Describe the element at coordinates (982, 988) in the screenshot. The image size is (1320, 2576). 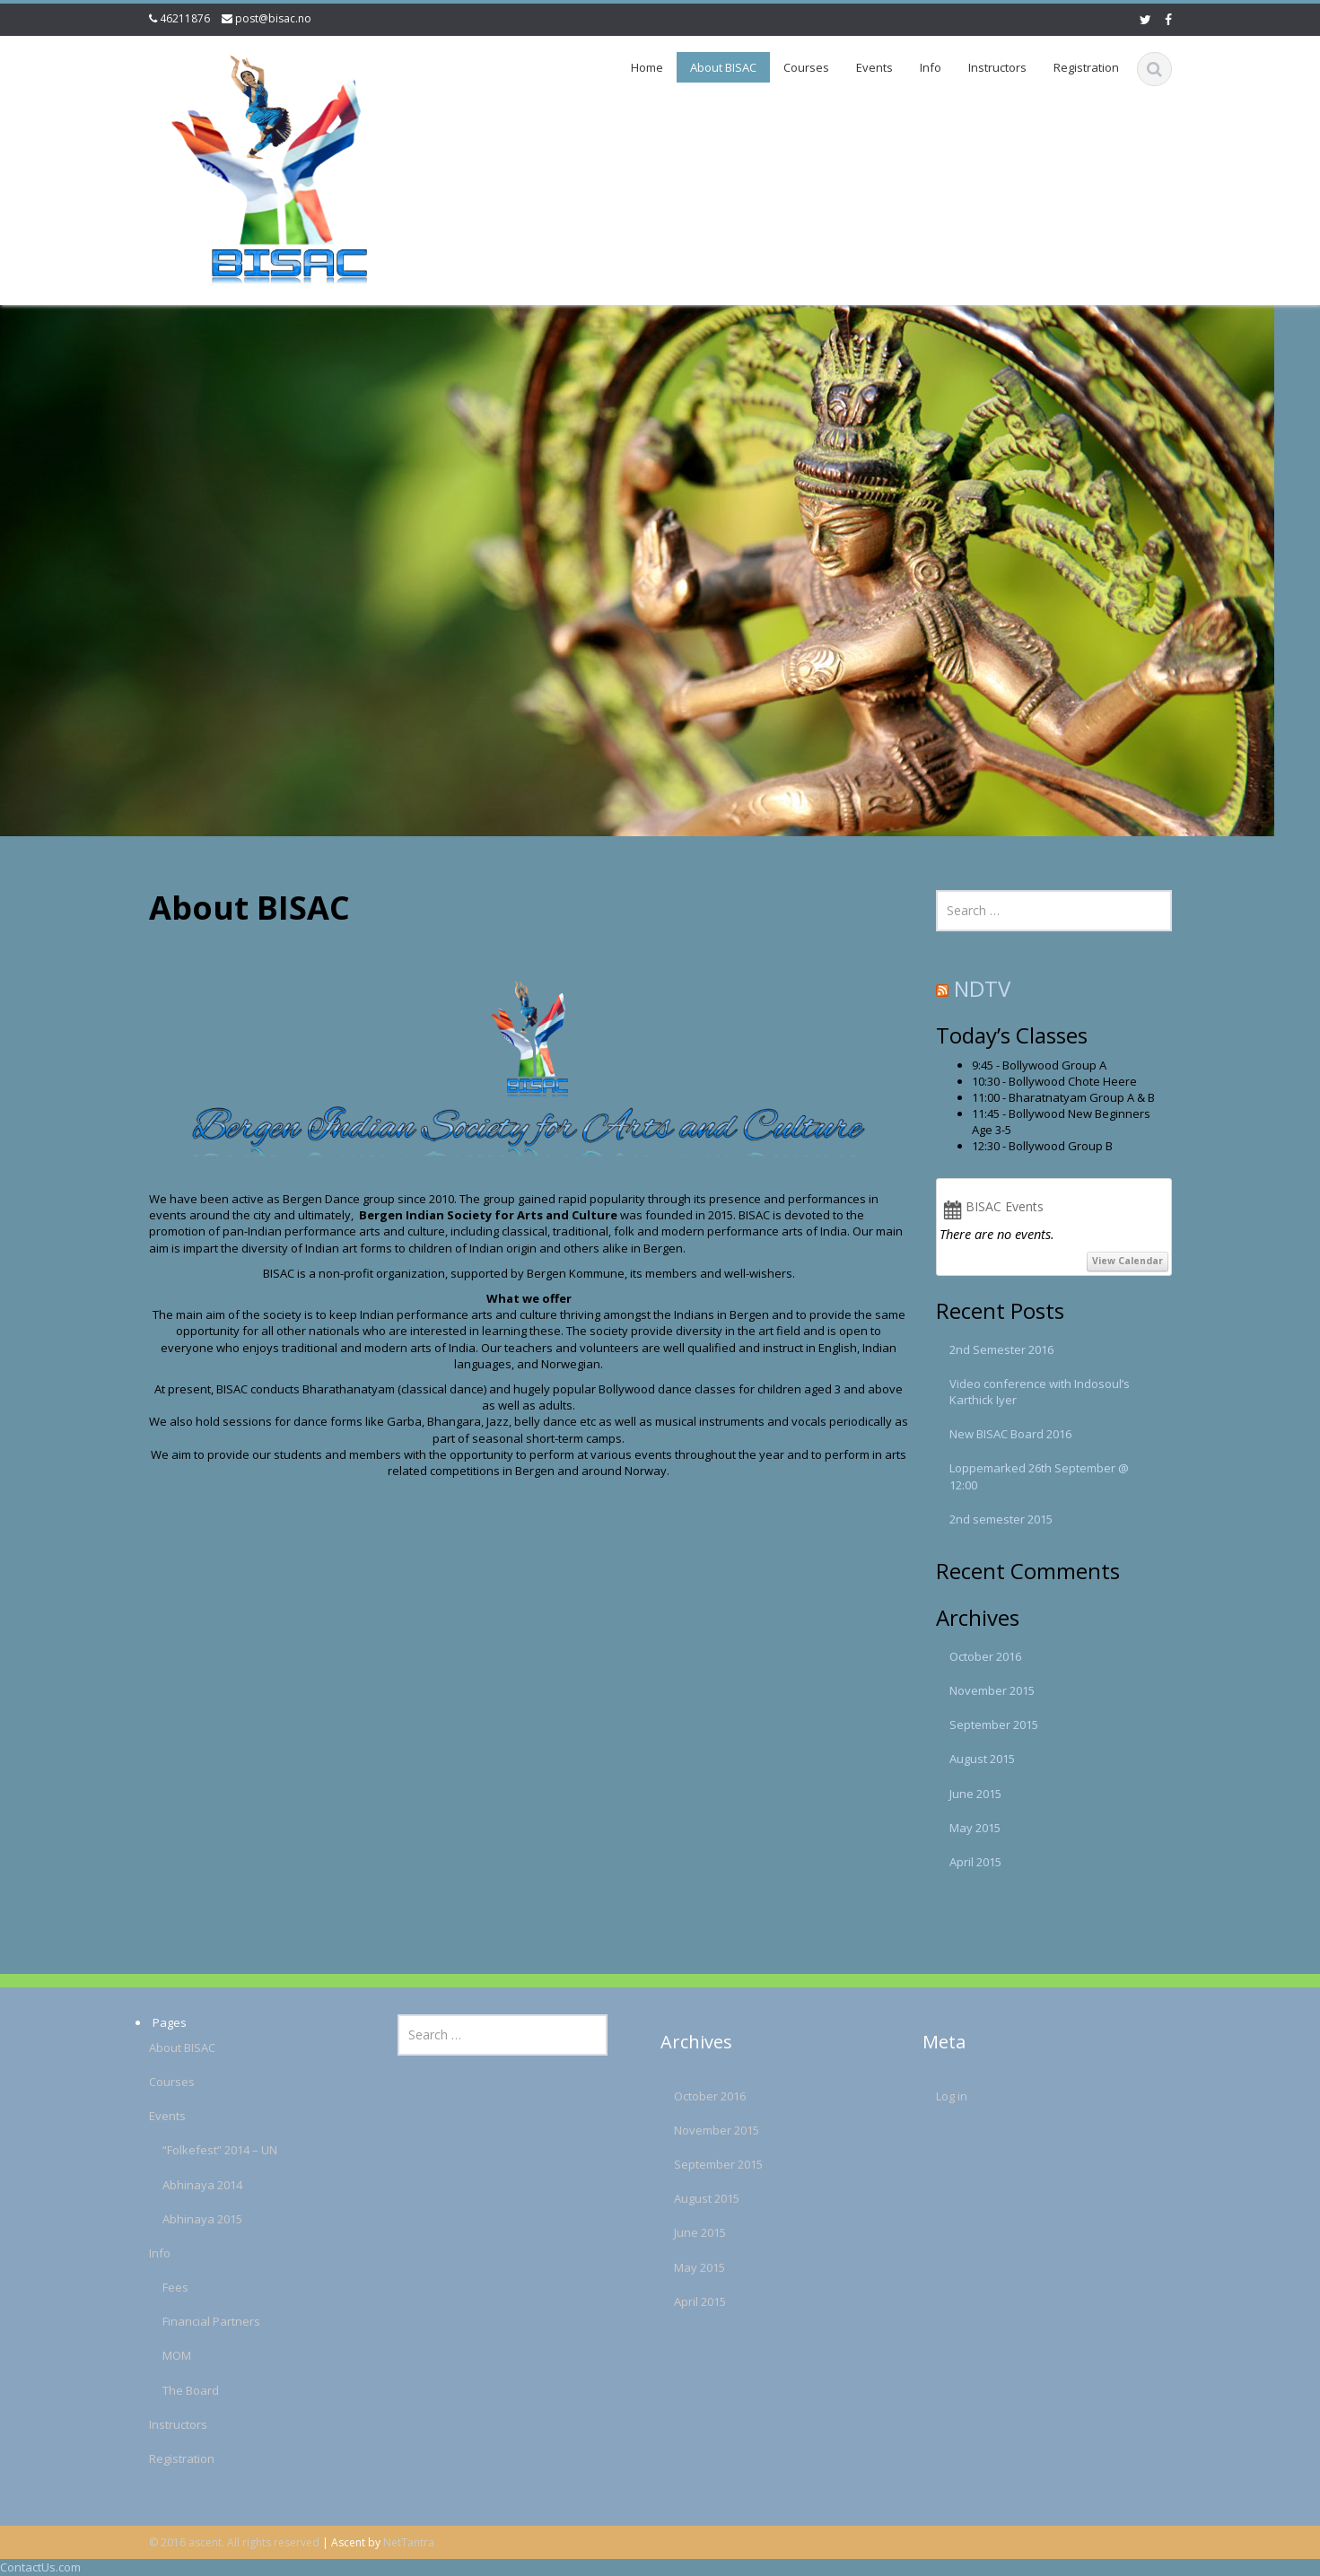
I see `NDTV` at that location.